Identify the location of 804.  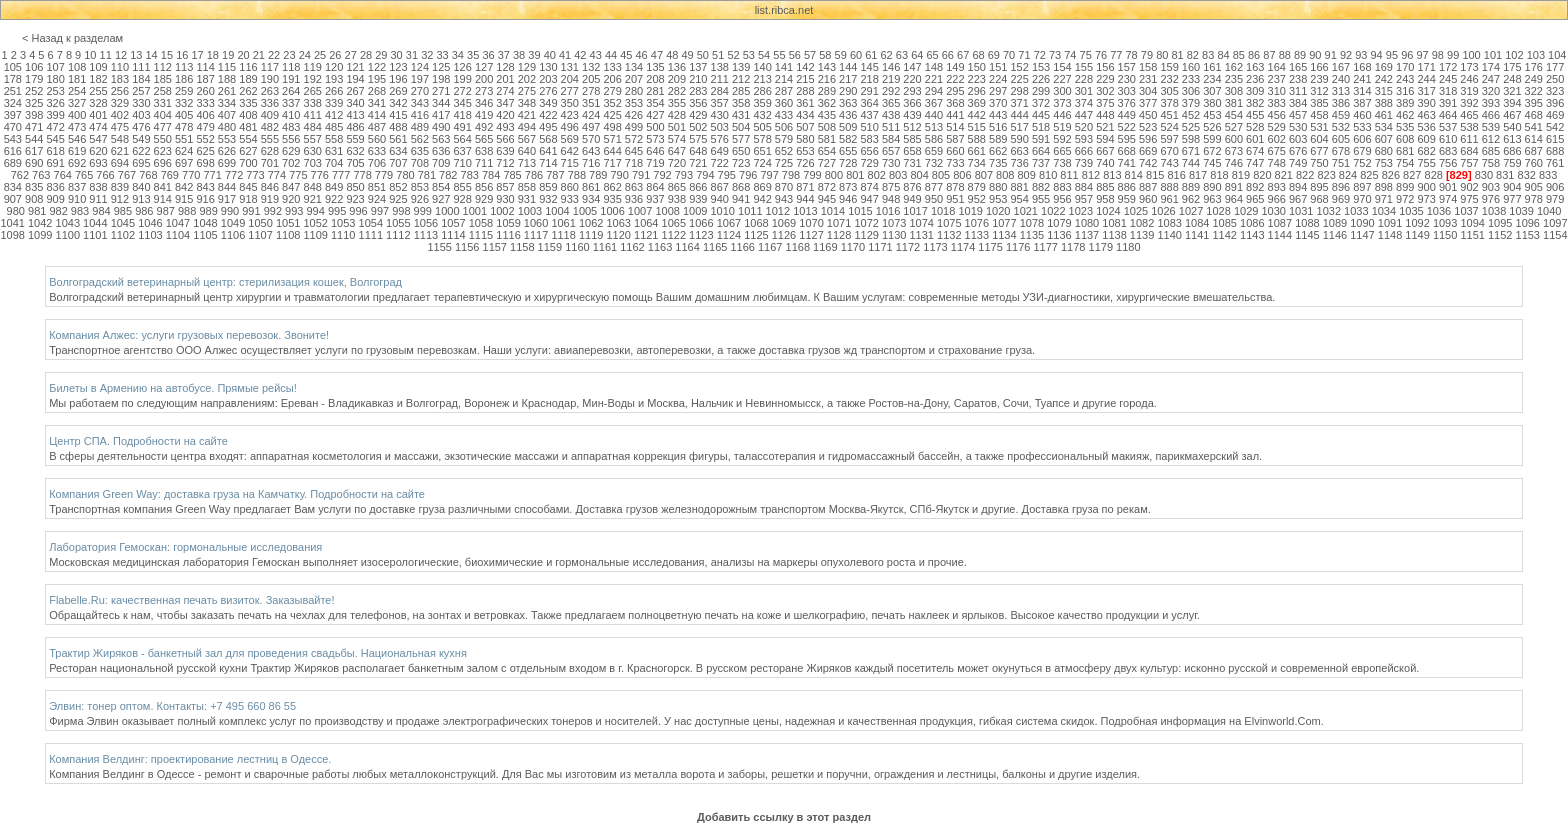
(919, 175).